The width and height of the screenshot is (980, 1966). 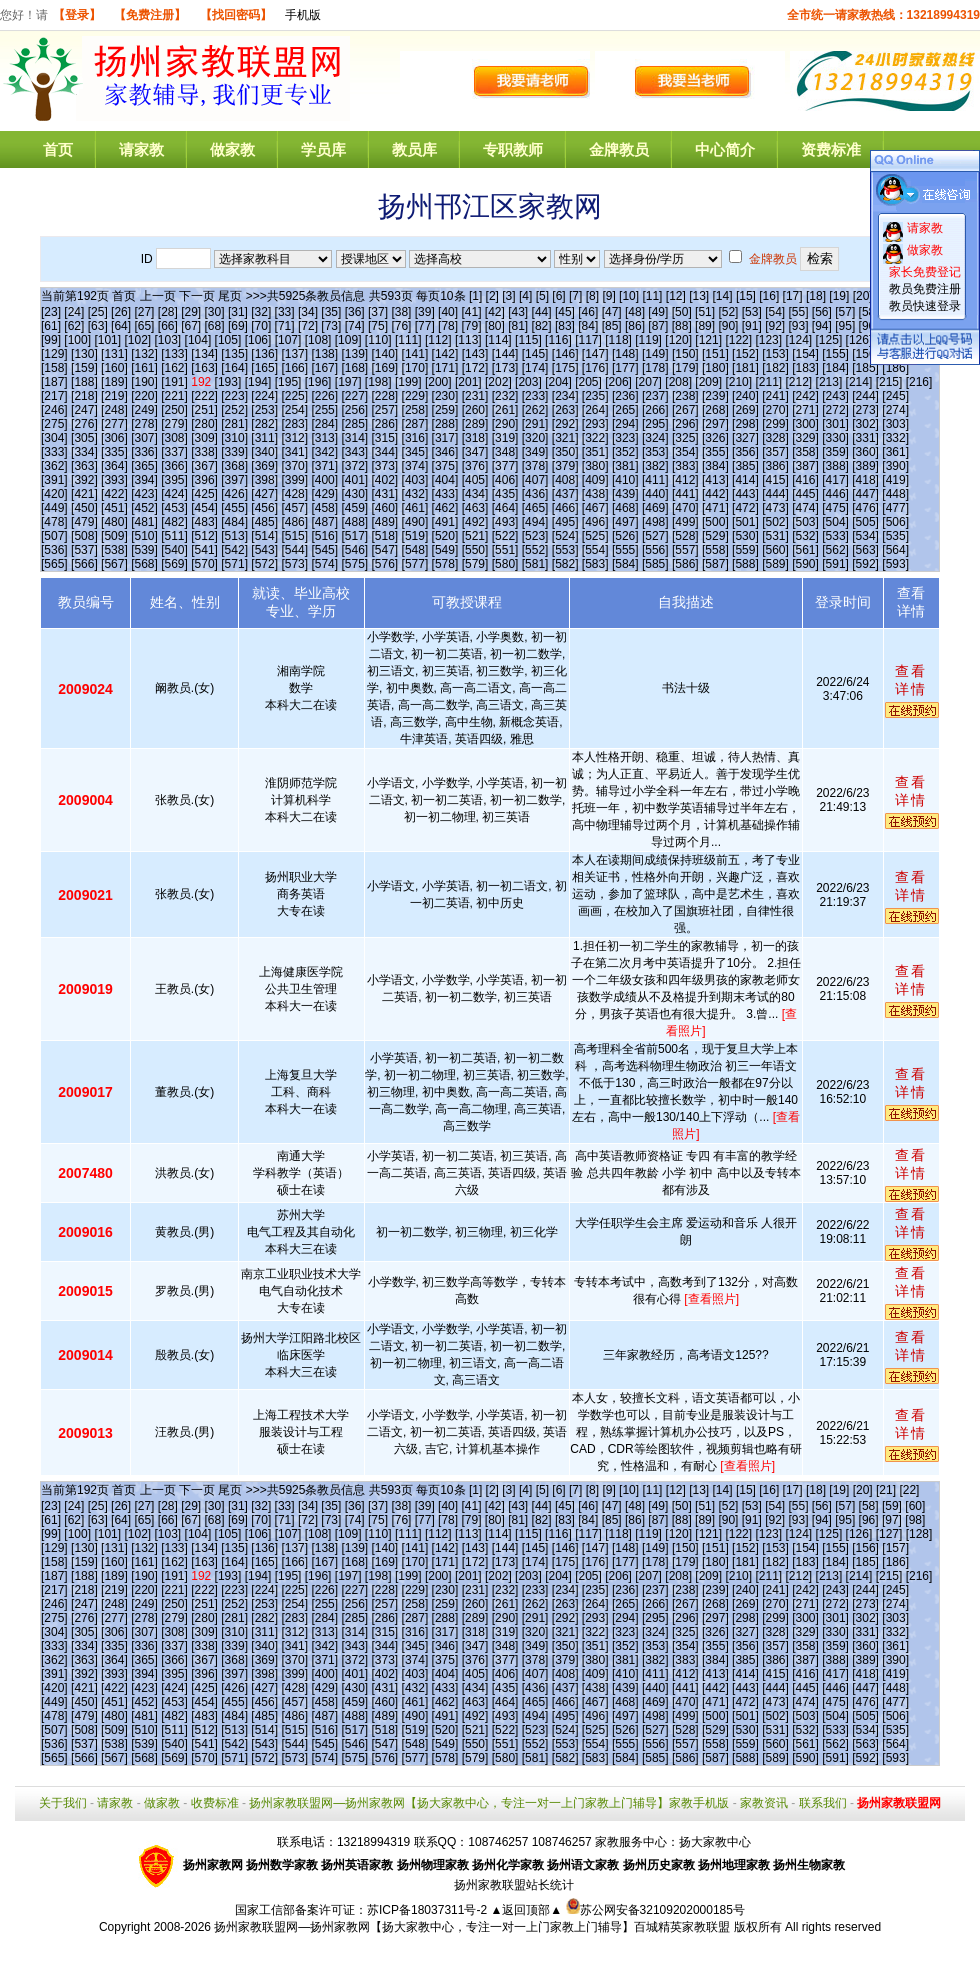 What do you see at coordinates (822, 312) in the screenshot?
I see `[56]` at bounding box center [822, 312].